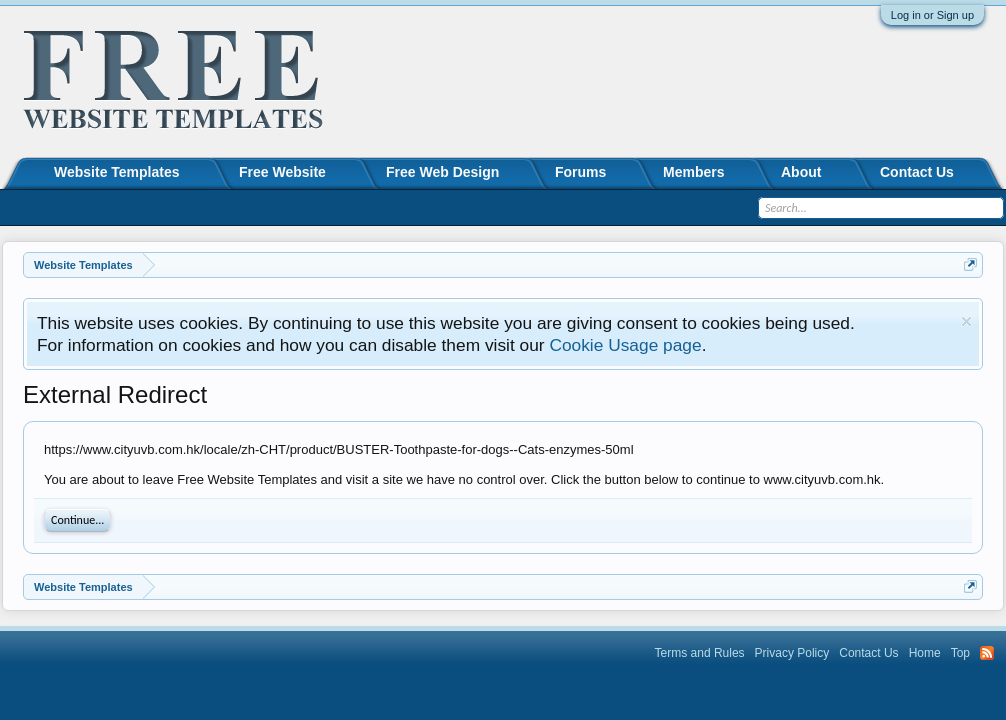  Describe the element at coordinates (917, 172) in the screenshot. I see `Contact Us` at that location.